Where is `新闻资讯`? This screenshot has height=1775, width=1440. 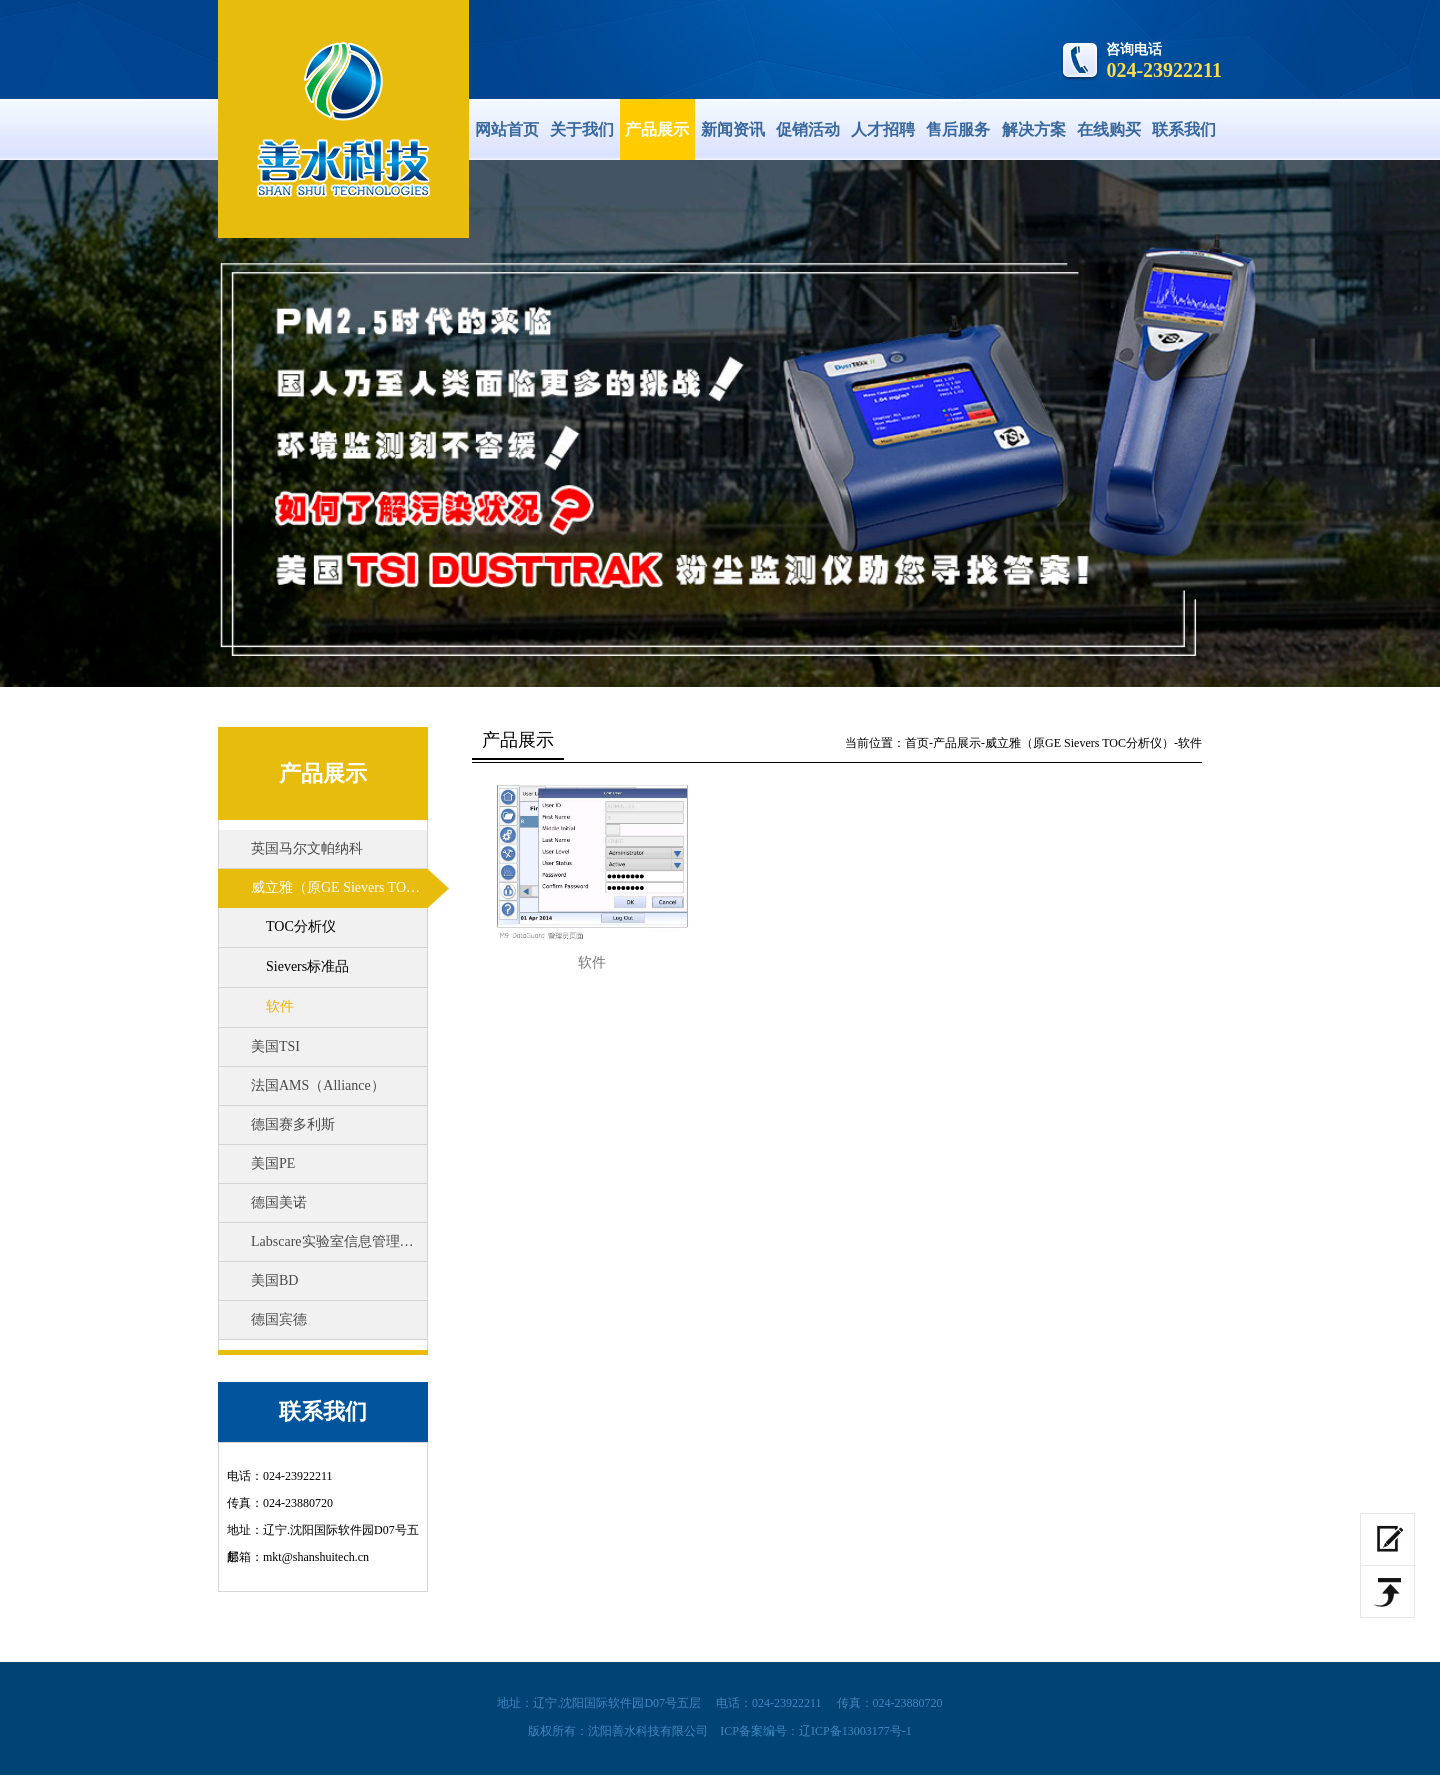
新闻资讯 is located at coordinates (733, 129).